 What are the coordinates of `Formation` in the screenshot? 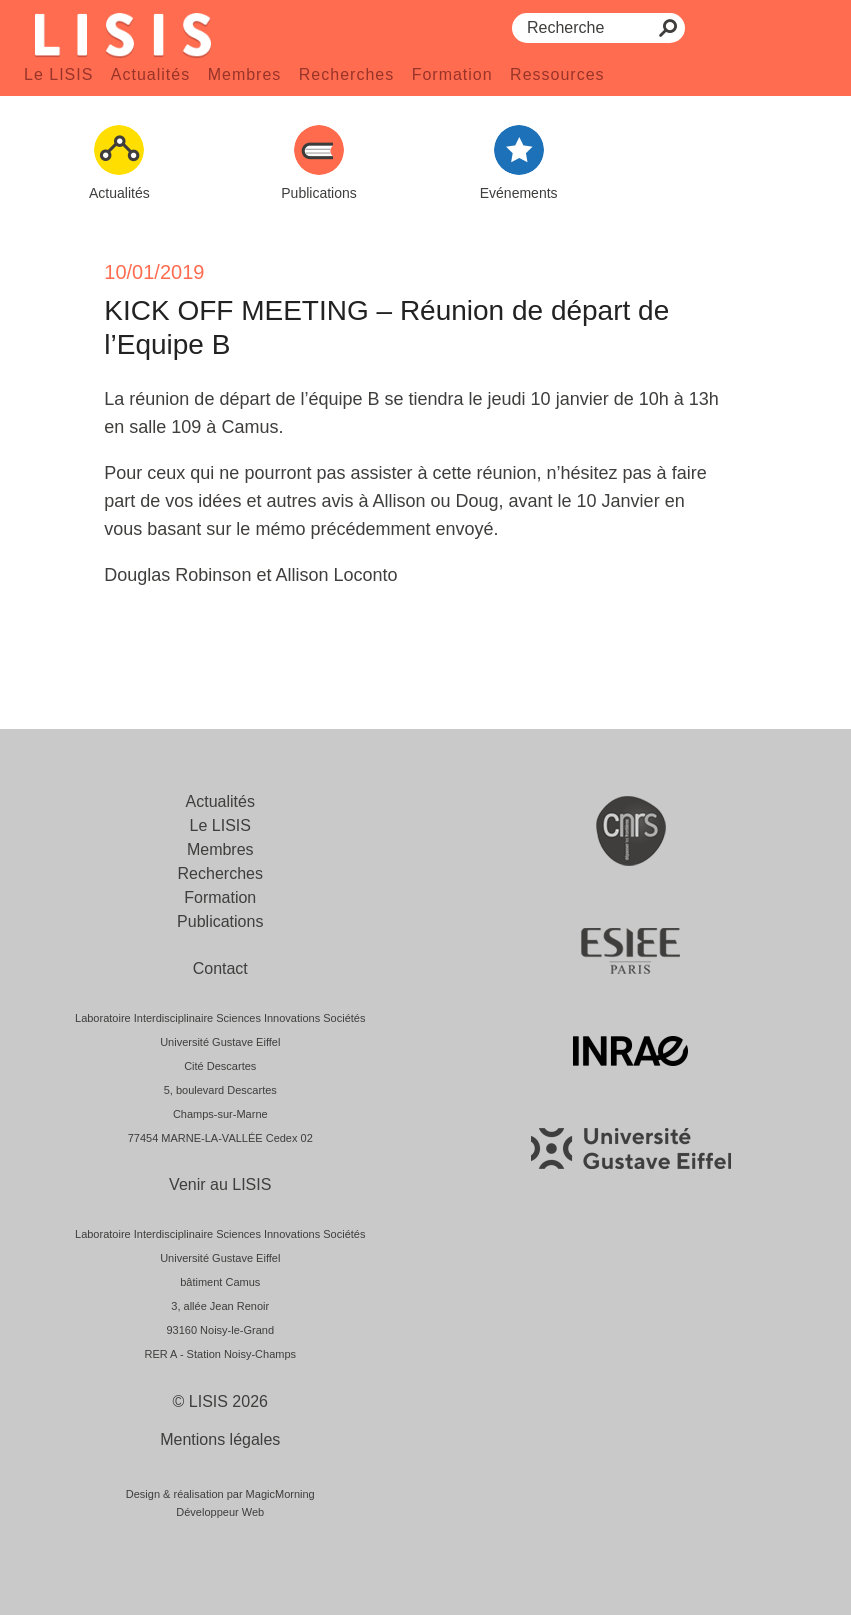 It's located at (452, 74).